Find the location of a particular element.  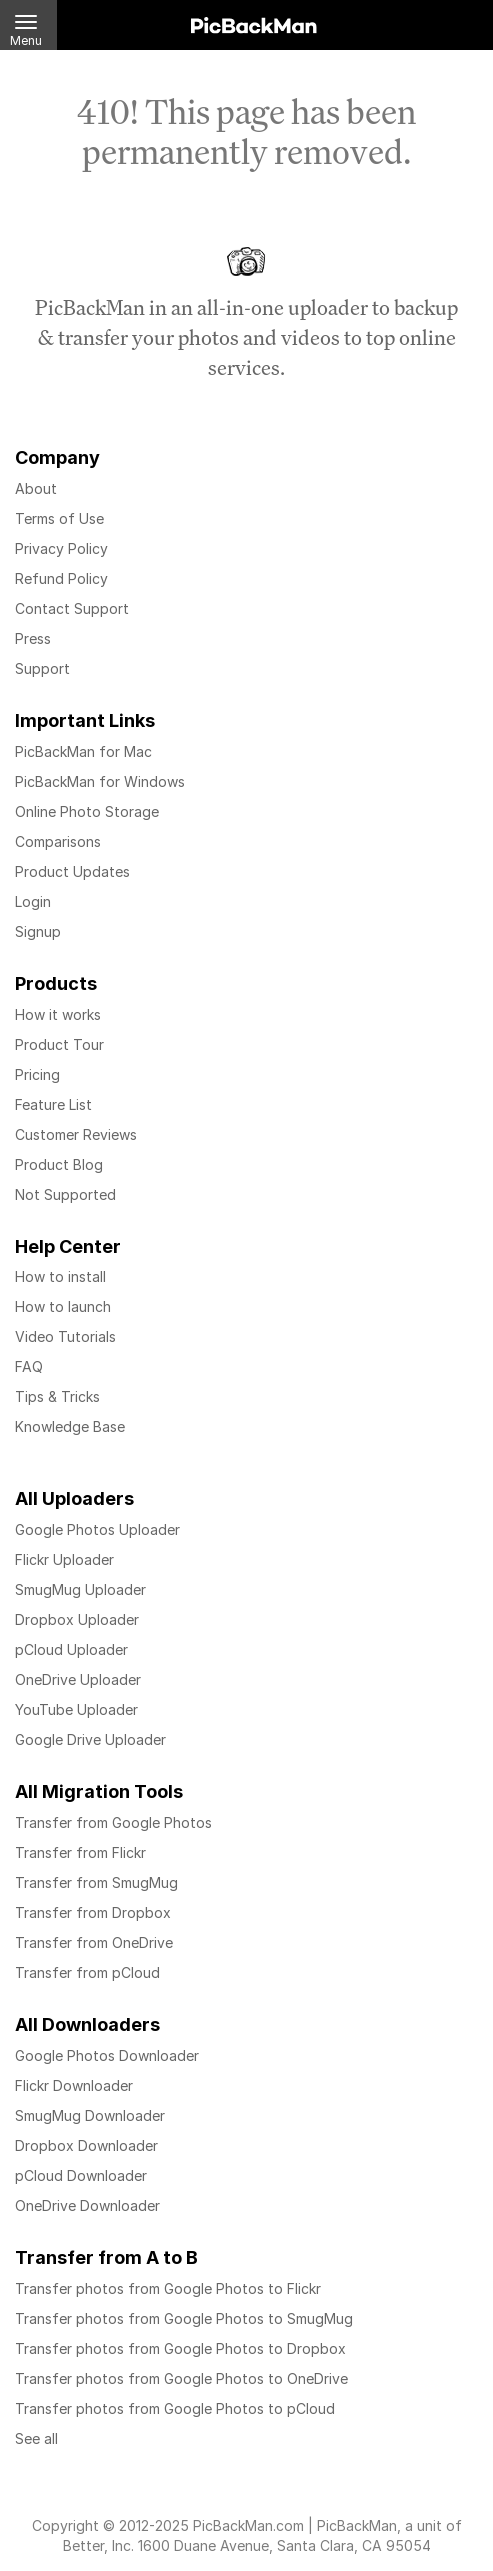

Transfer photos from Google Photos to OneDrive is located at coordinates (181, 2378).